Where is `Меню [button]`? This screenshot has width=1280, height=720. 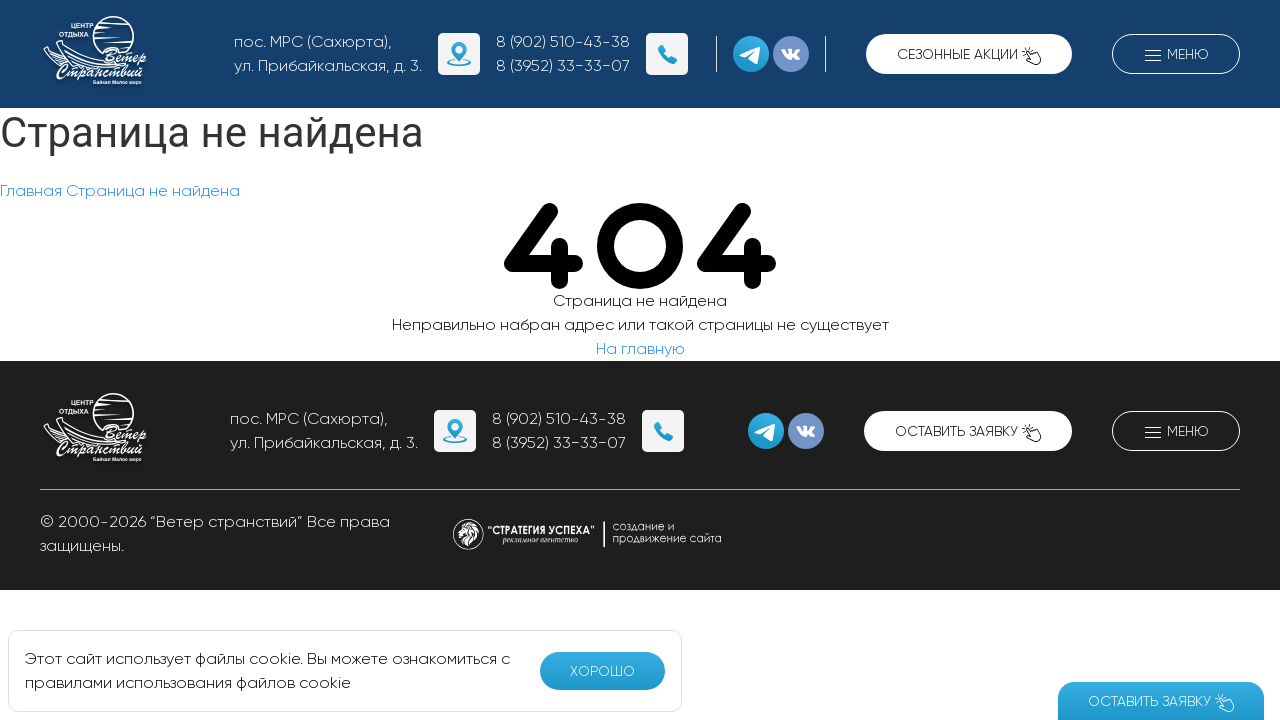 Меню [button] is located at coordinates (1176, 56).